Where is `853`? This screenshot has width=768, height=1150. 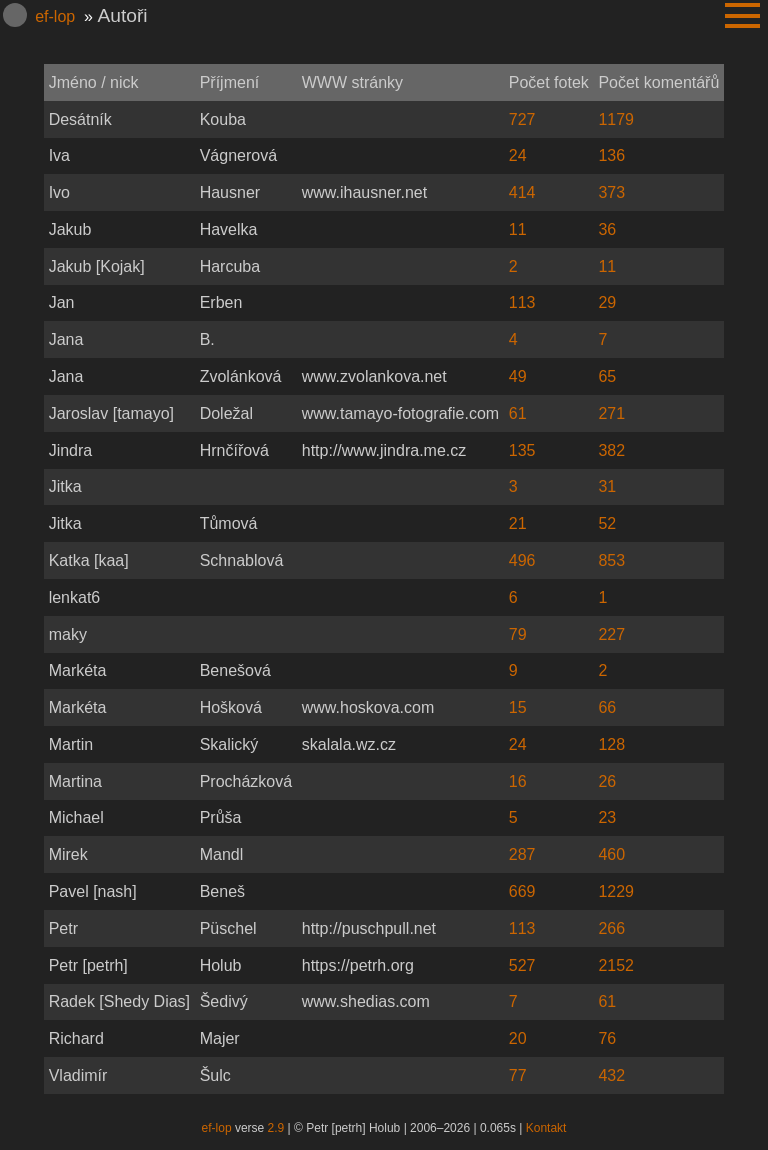
853 is located at coordinates (611, 560).